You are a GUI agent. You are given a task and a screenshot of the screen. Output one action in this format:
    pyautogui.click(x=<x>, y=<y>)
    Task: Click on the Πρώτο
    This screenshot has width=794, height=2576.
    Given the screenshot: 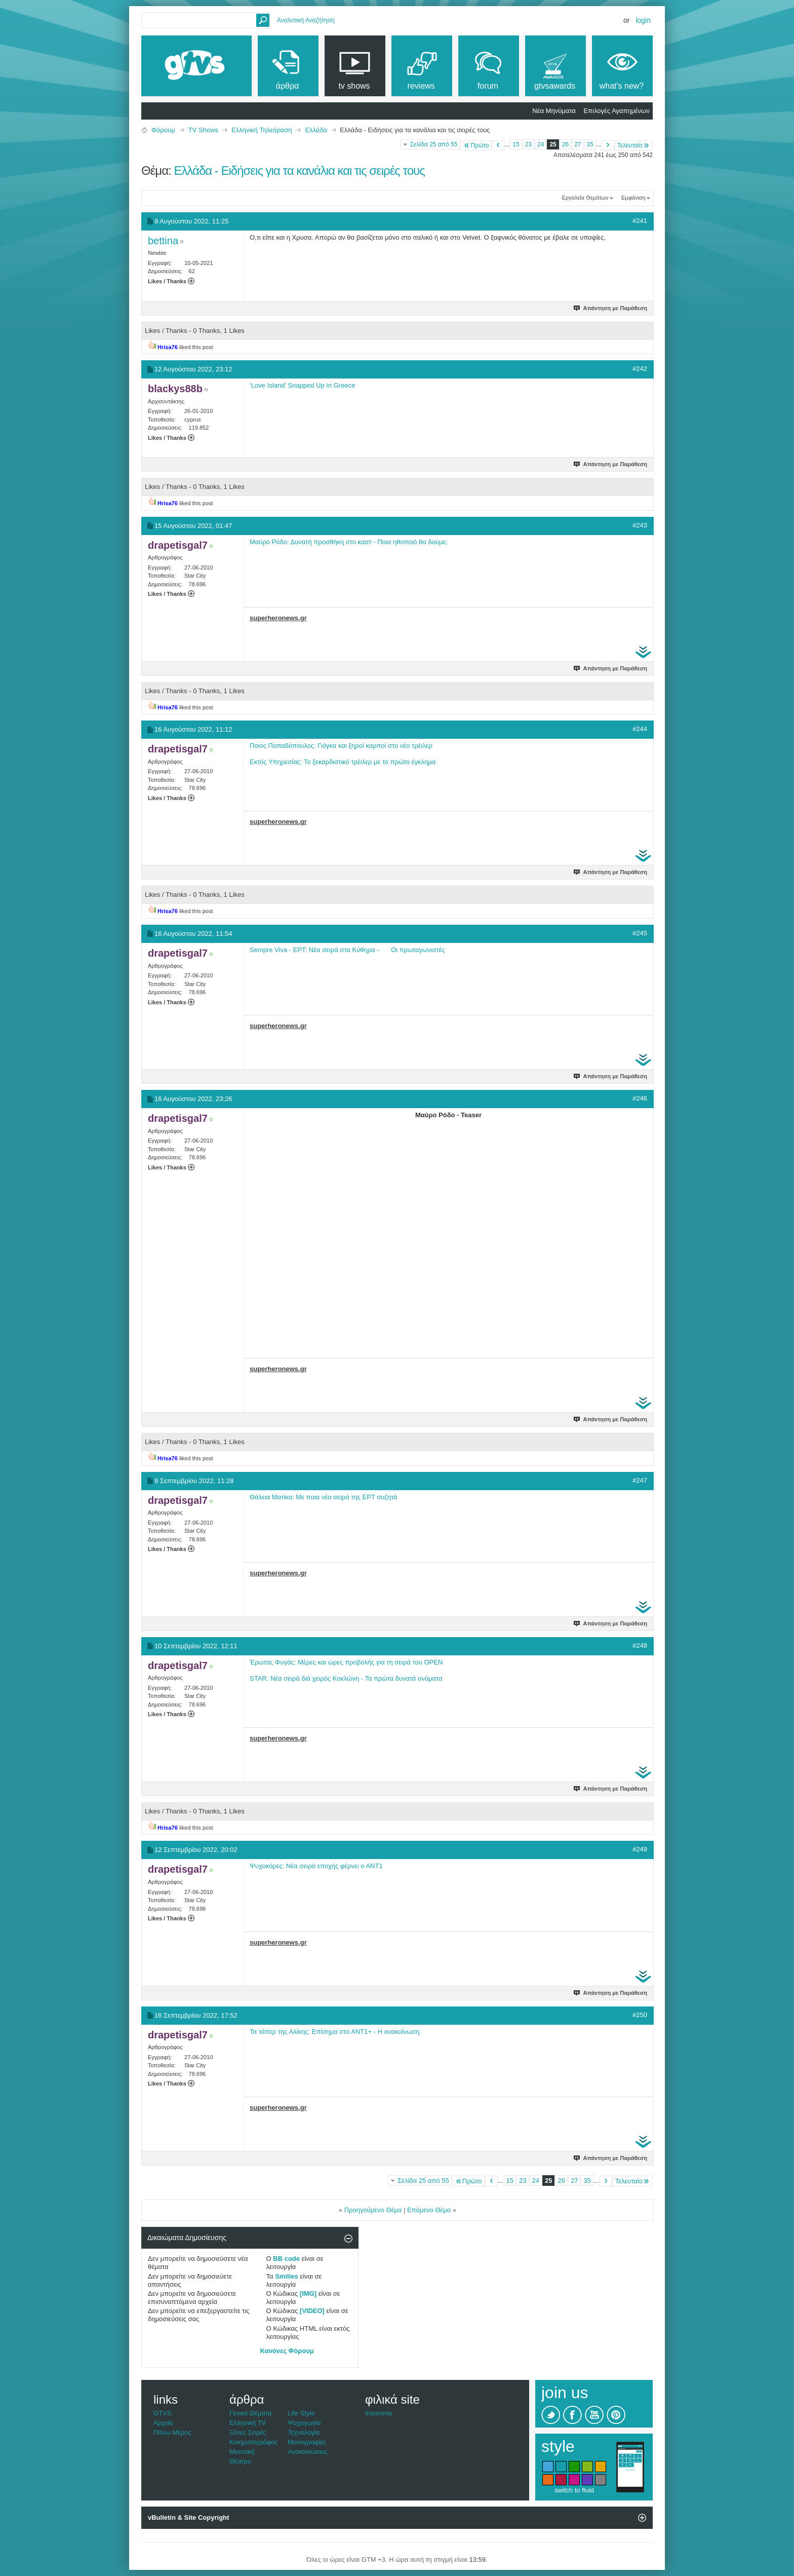 What is the action you would take?
    pyautogui.click(x=476, y=145)
    